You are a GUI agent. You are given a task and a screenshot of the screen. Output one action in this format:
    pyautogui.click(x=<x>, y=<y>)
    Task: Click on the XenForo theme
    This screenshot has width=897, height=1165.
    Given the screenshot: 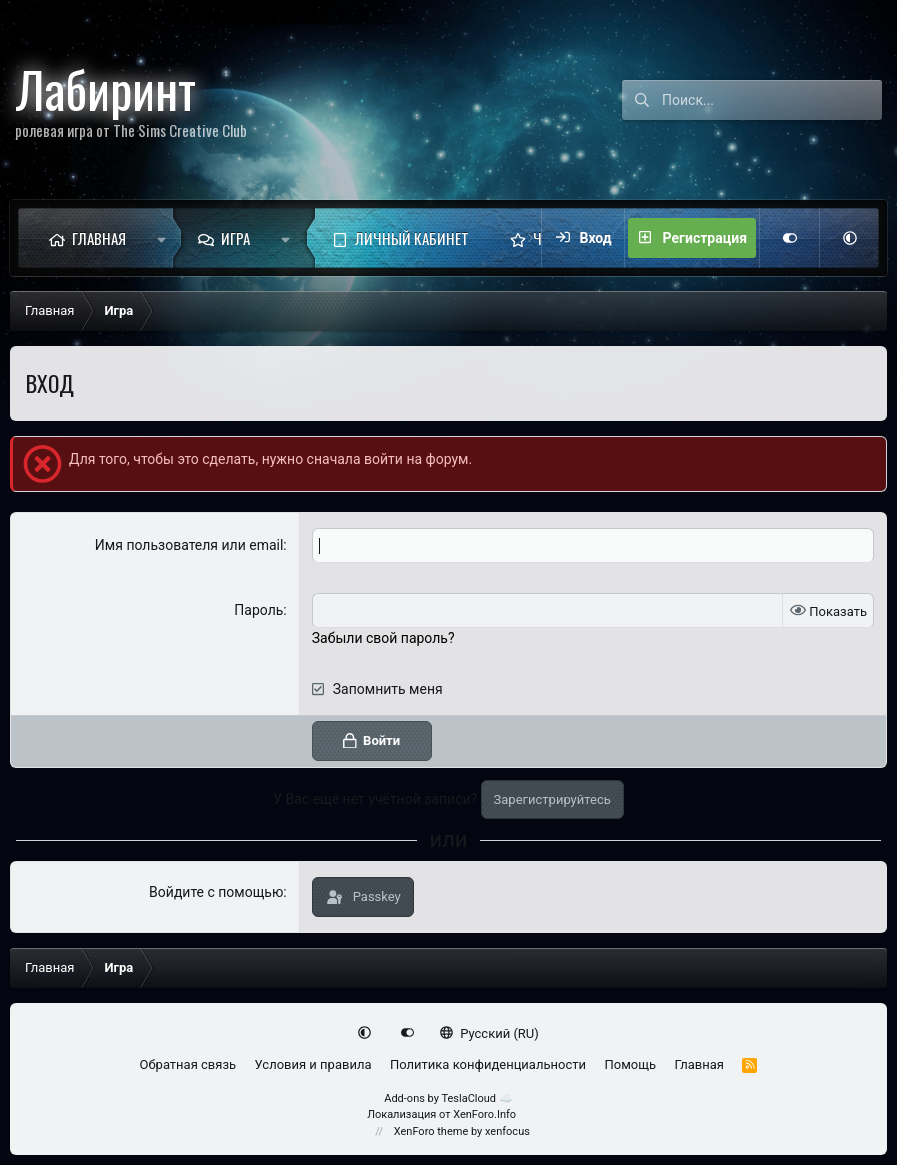 What is the action you would take?
    pyautogui.click(x=431, y=1131)
    